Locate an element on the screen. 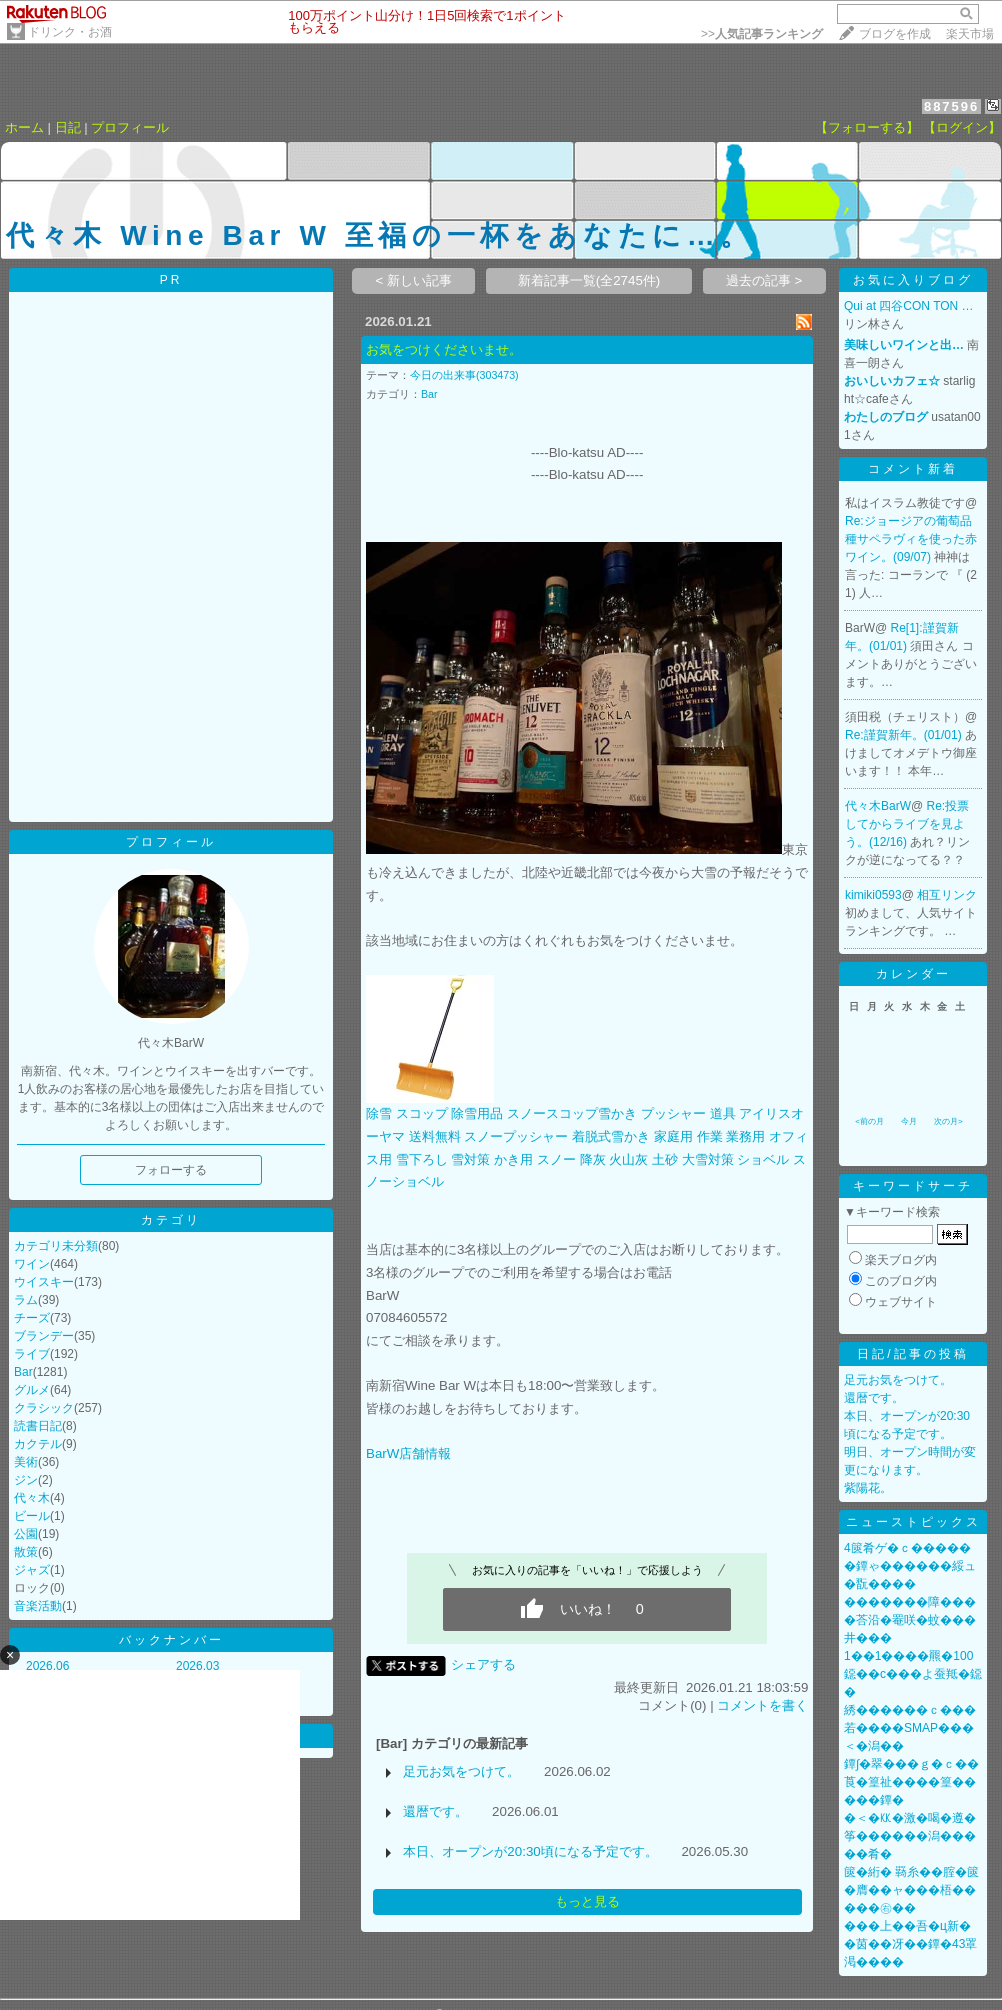 Image resolution: width=1002 pixels, height=2010 pixels. Qui at 四谷CON TON … is located at coordinates (909, 306).